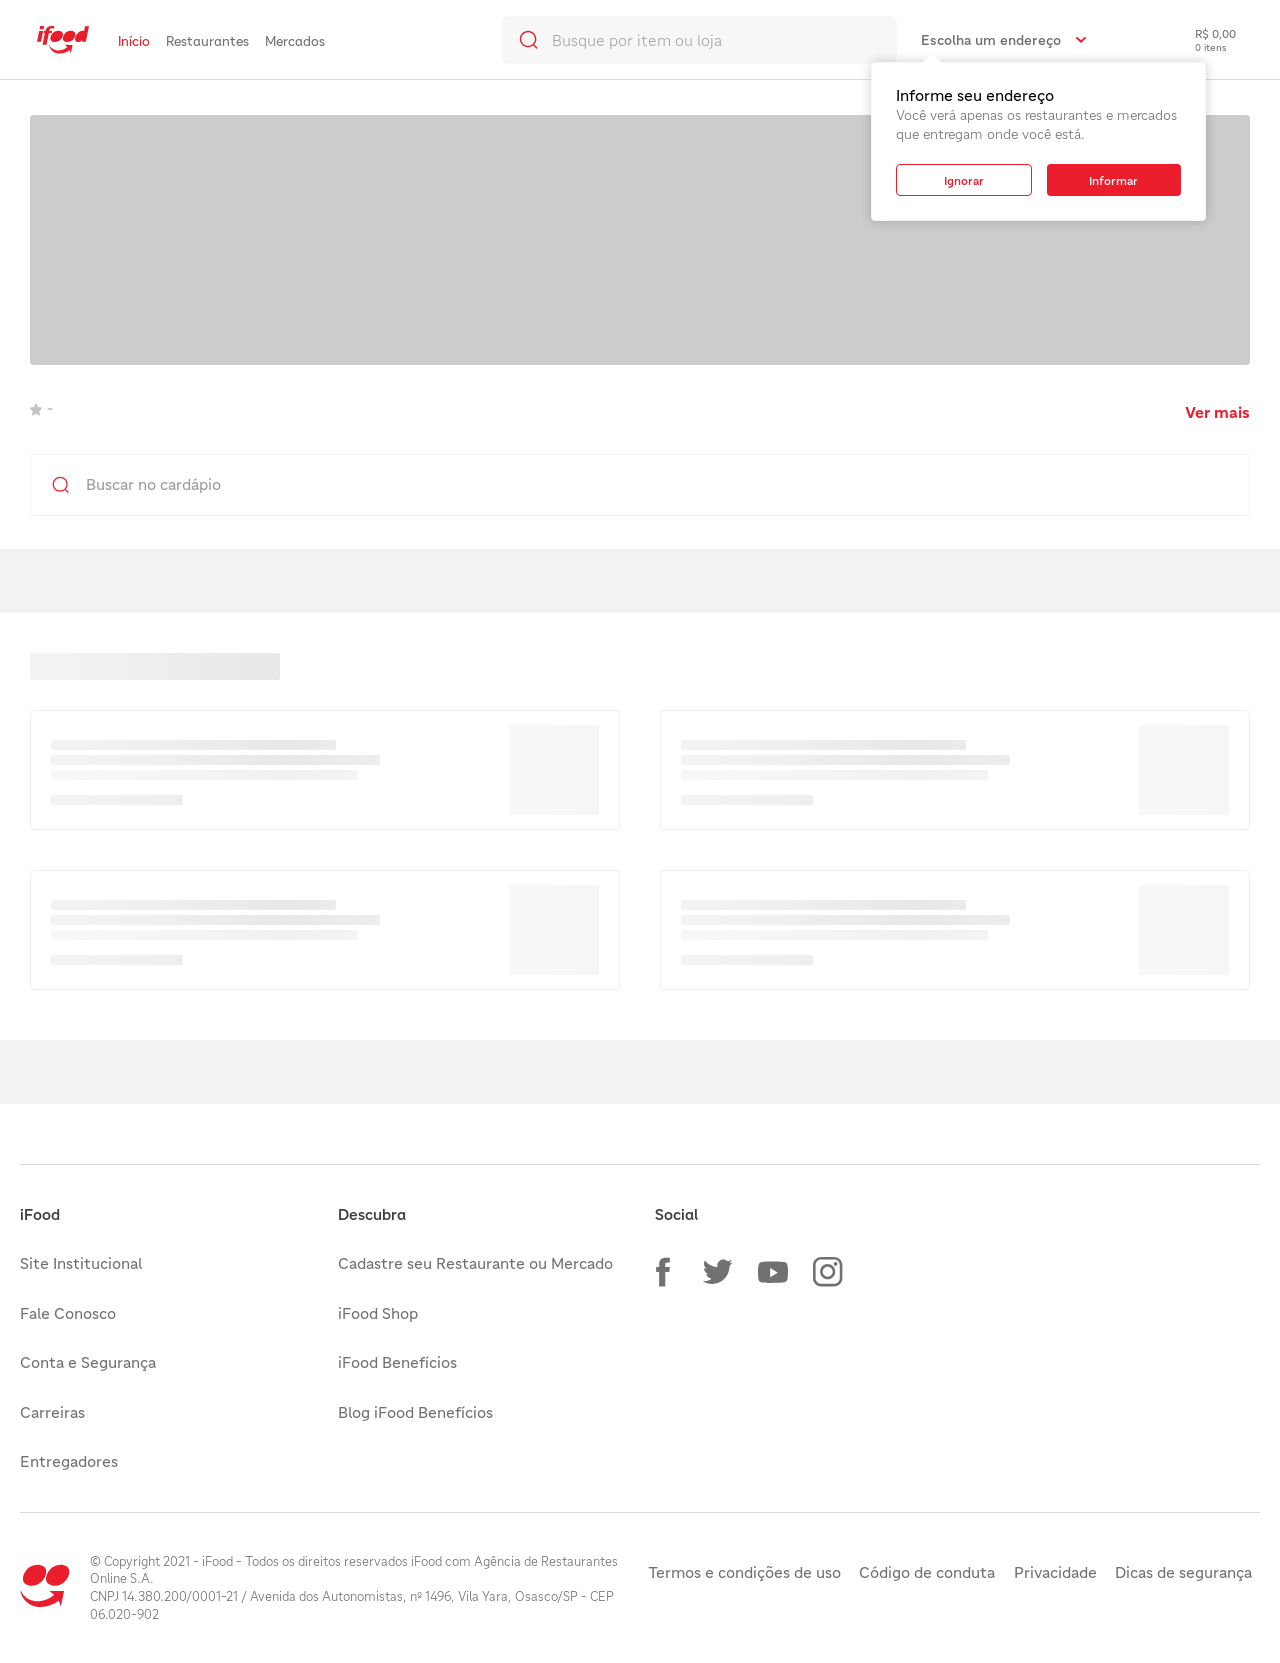 The image size is (1280, 1663). Describe the element at coordinates (1055, 1572) in the screenshot. I see `Privacidade` at that location.